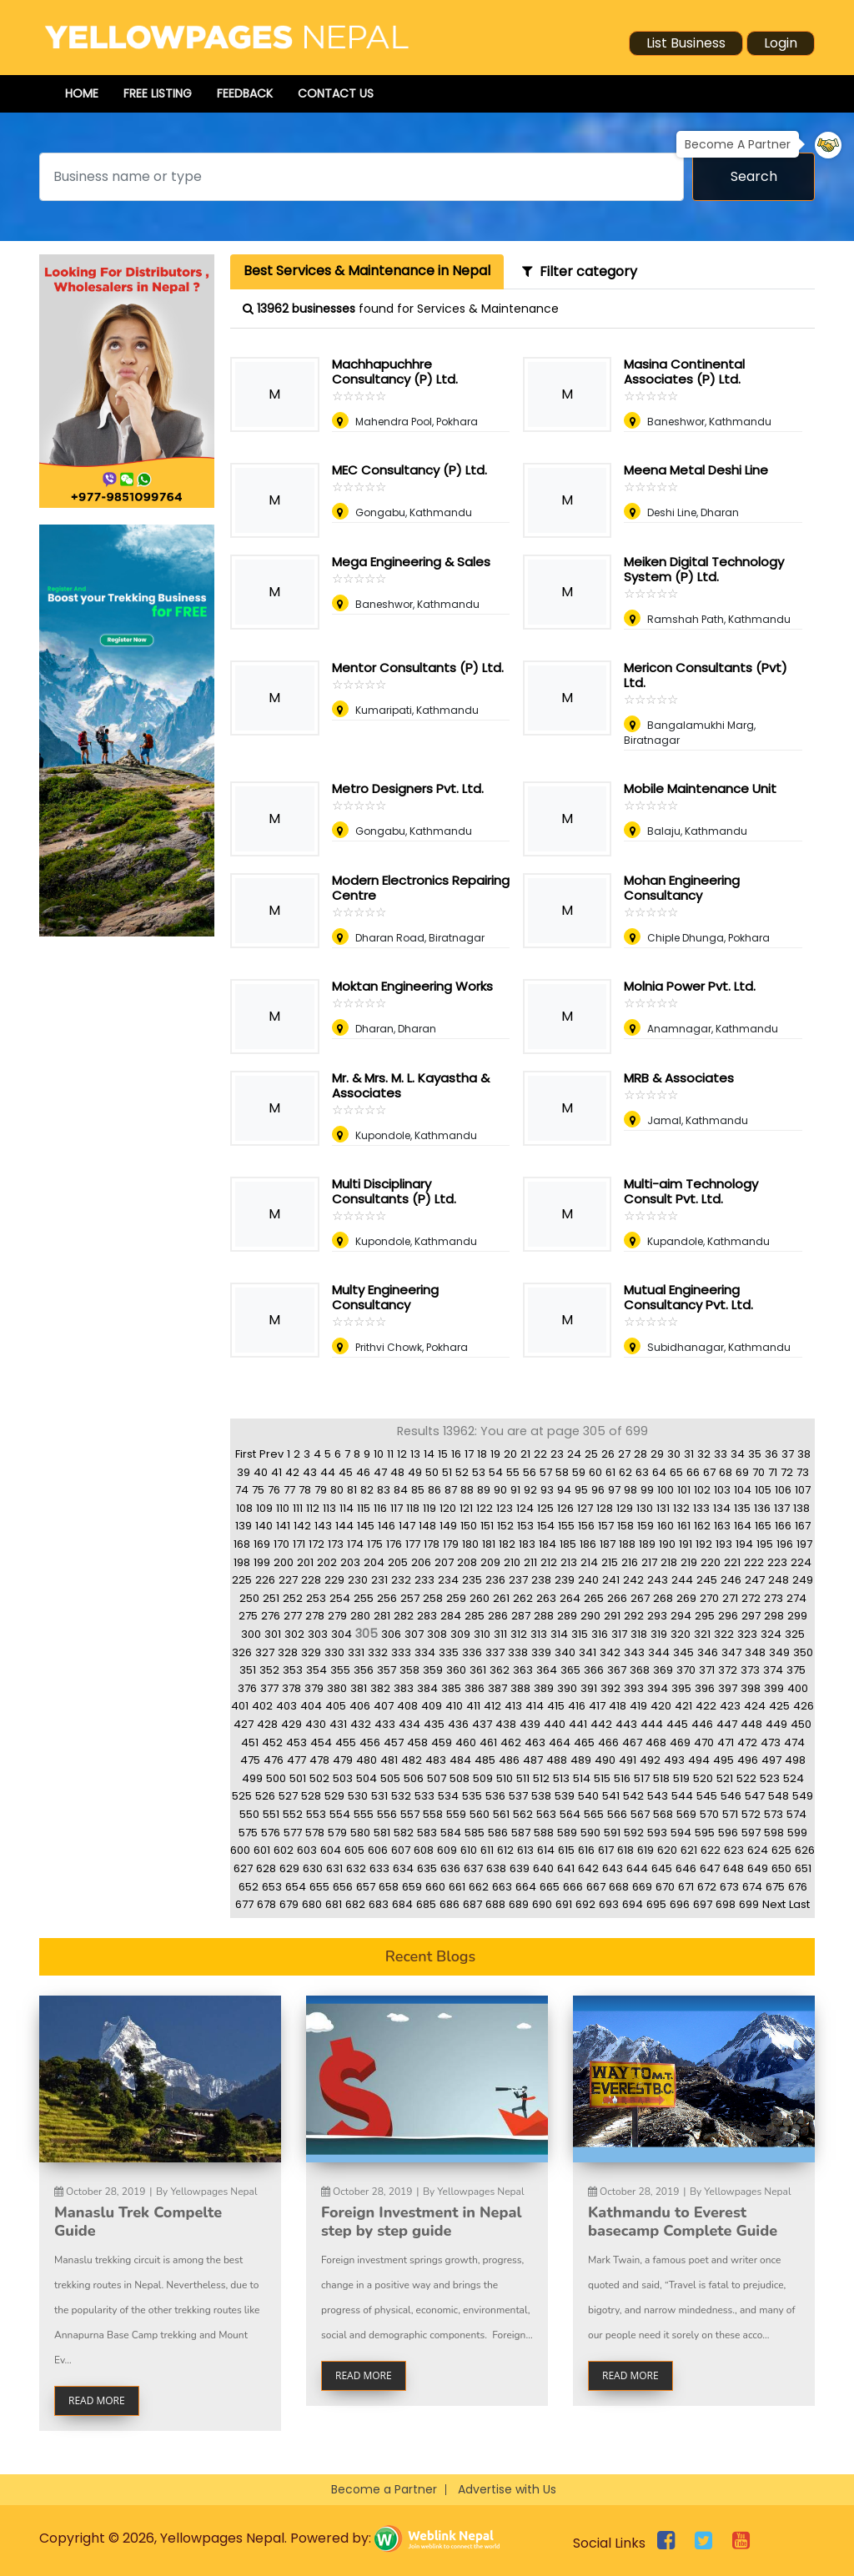 The image size is (854, 2576). What do you see at coordinates (336, 1544) in the screenshot?
I see `173` at bounding box center [336, 1544].